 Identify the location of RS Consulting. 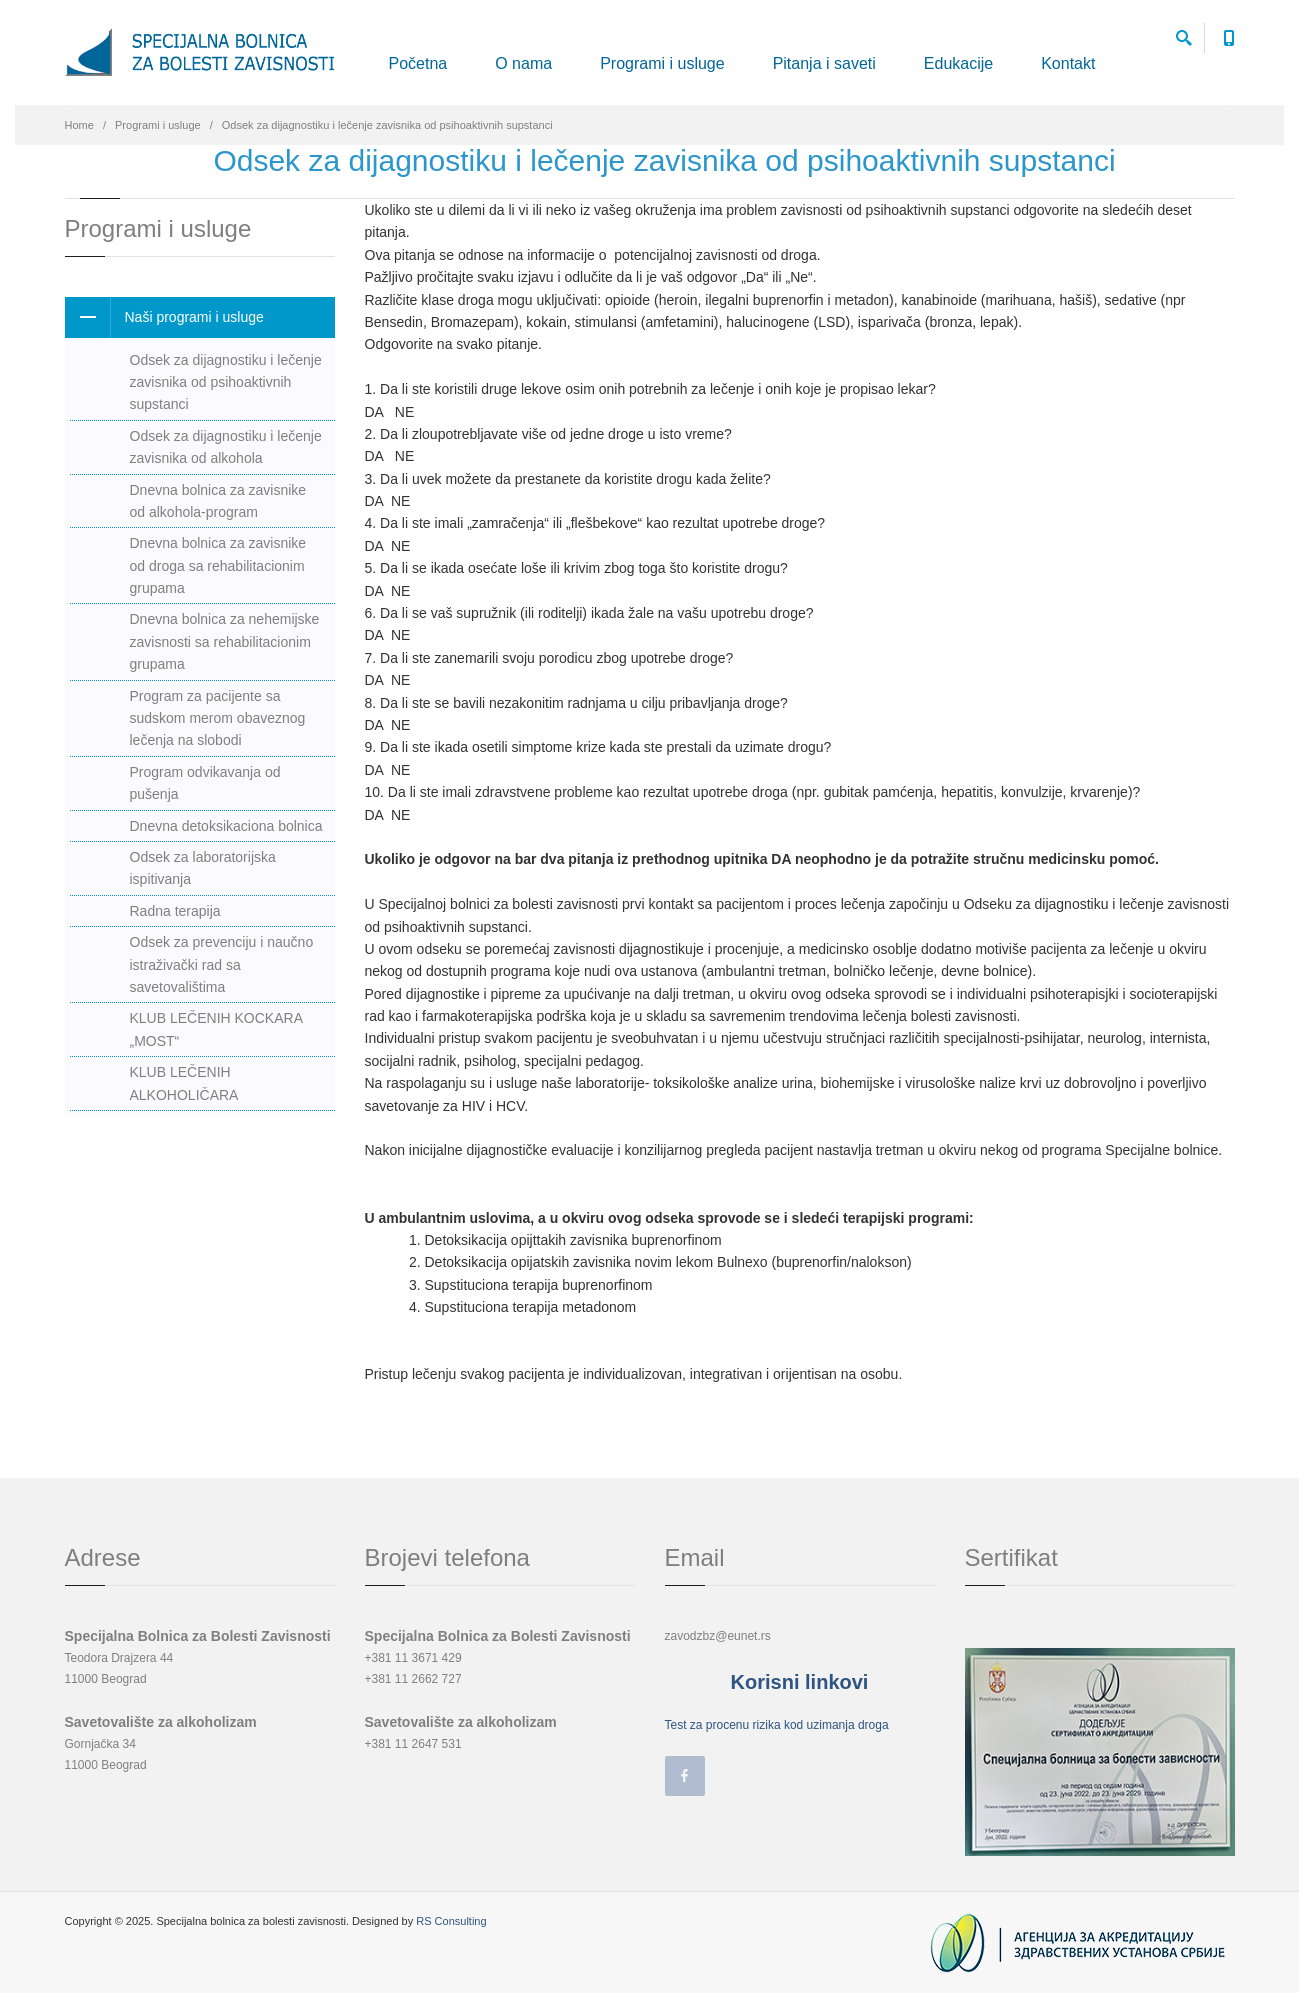
(451, 1921).